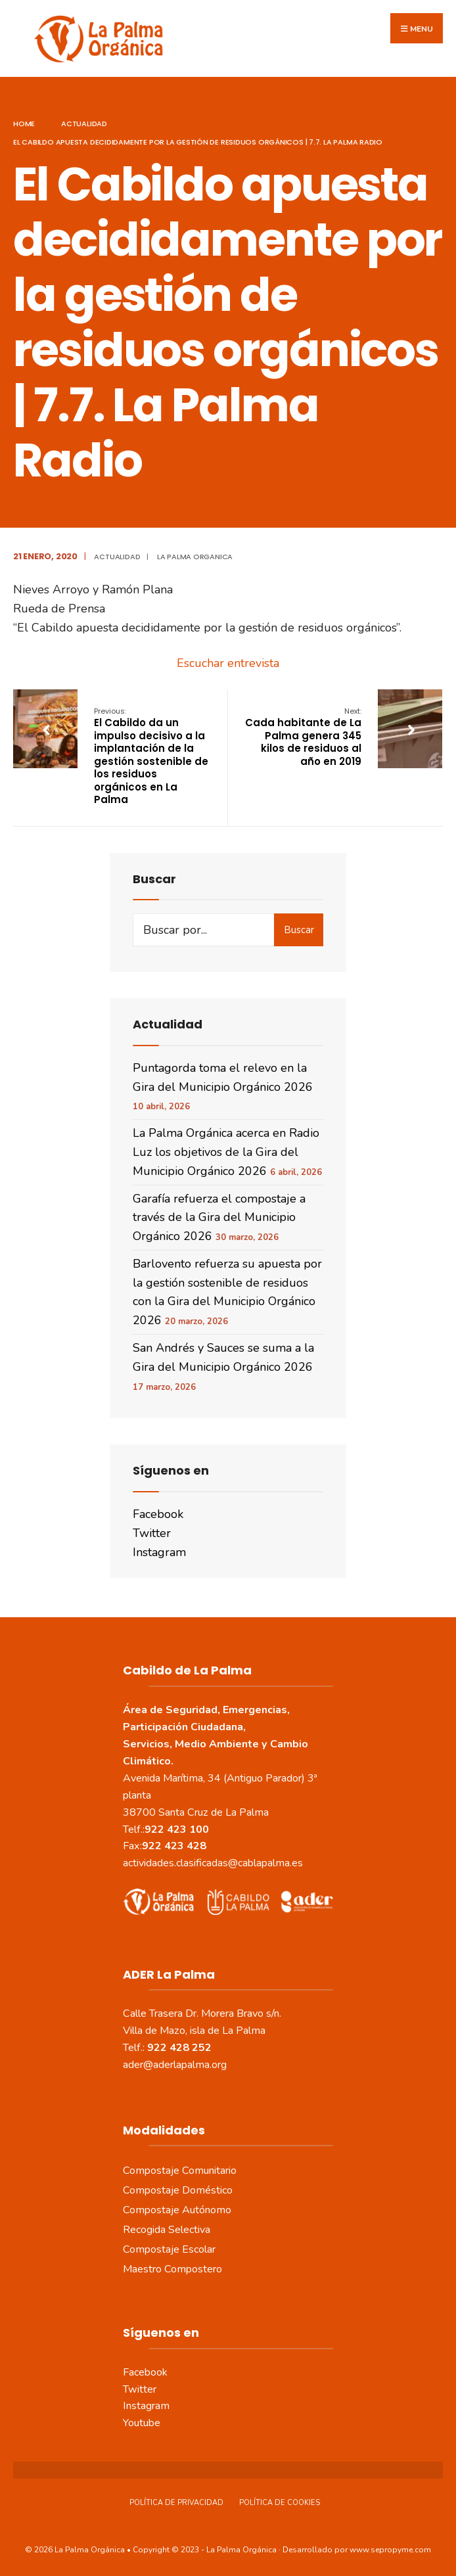 This screenshot has height=2576, width=456. I want to click on El Cabildo da un impulso decisivo a la implantación de la gestión sostenible de los residuos orgánicos en La Palma, so click(151, 756).